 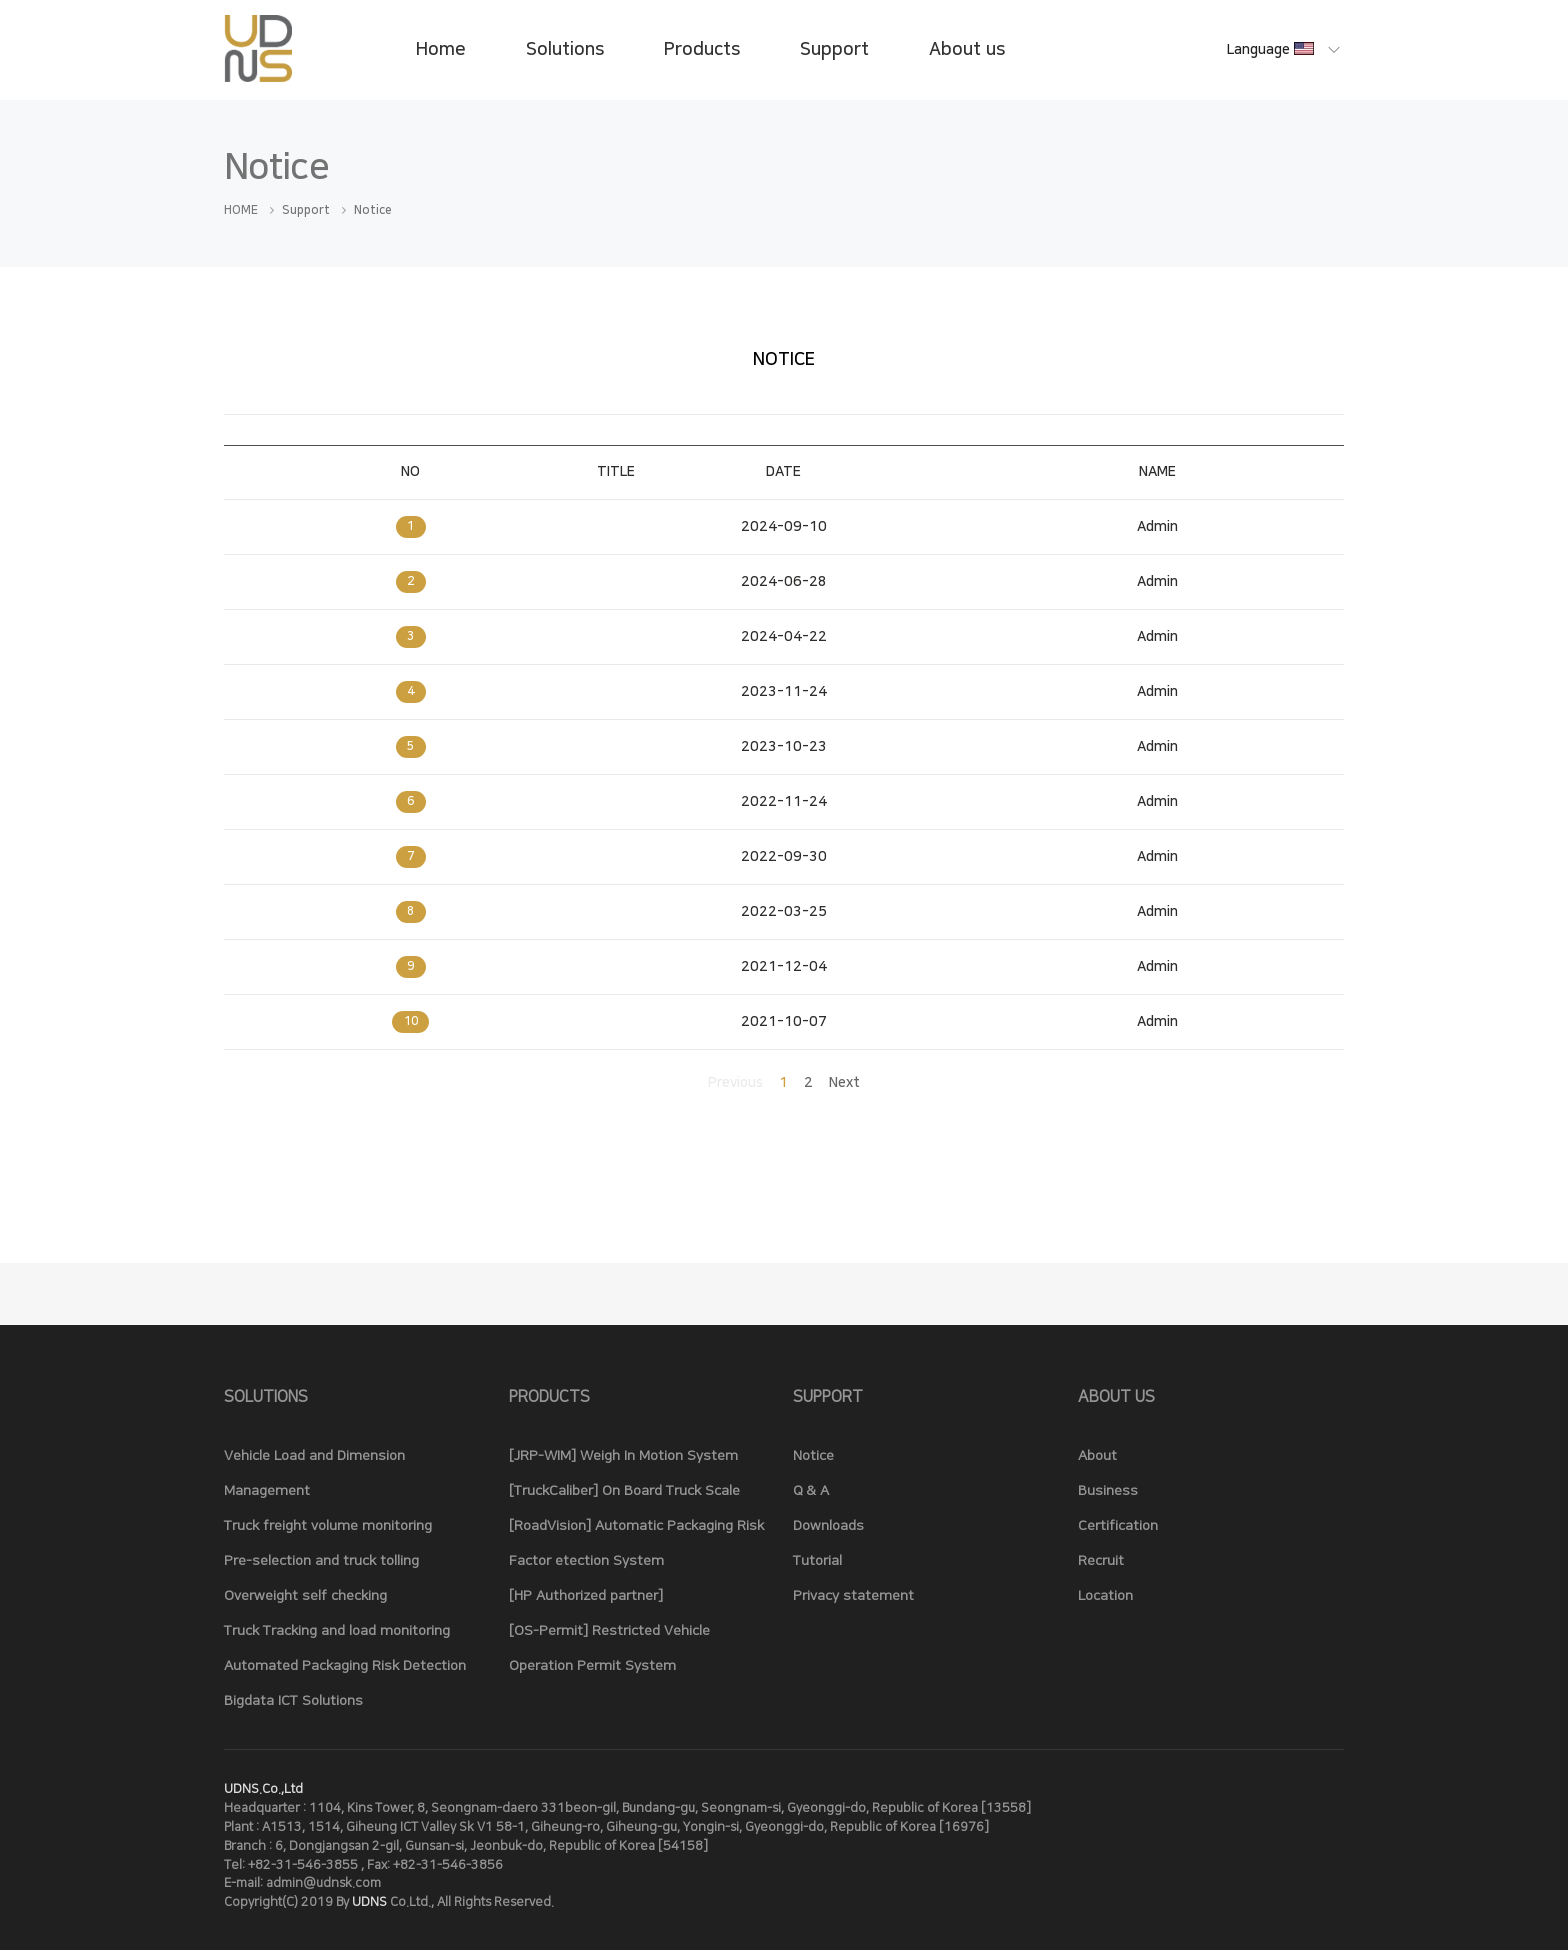 I want to click on Bigdata ICT Solutions, so click(x=293, y=1701).